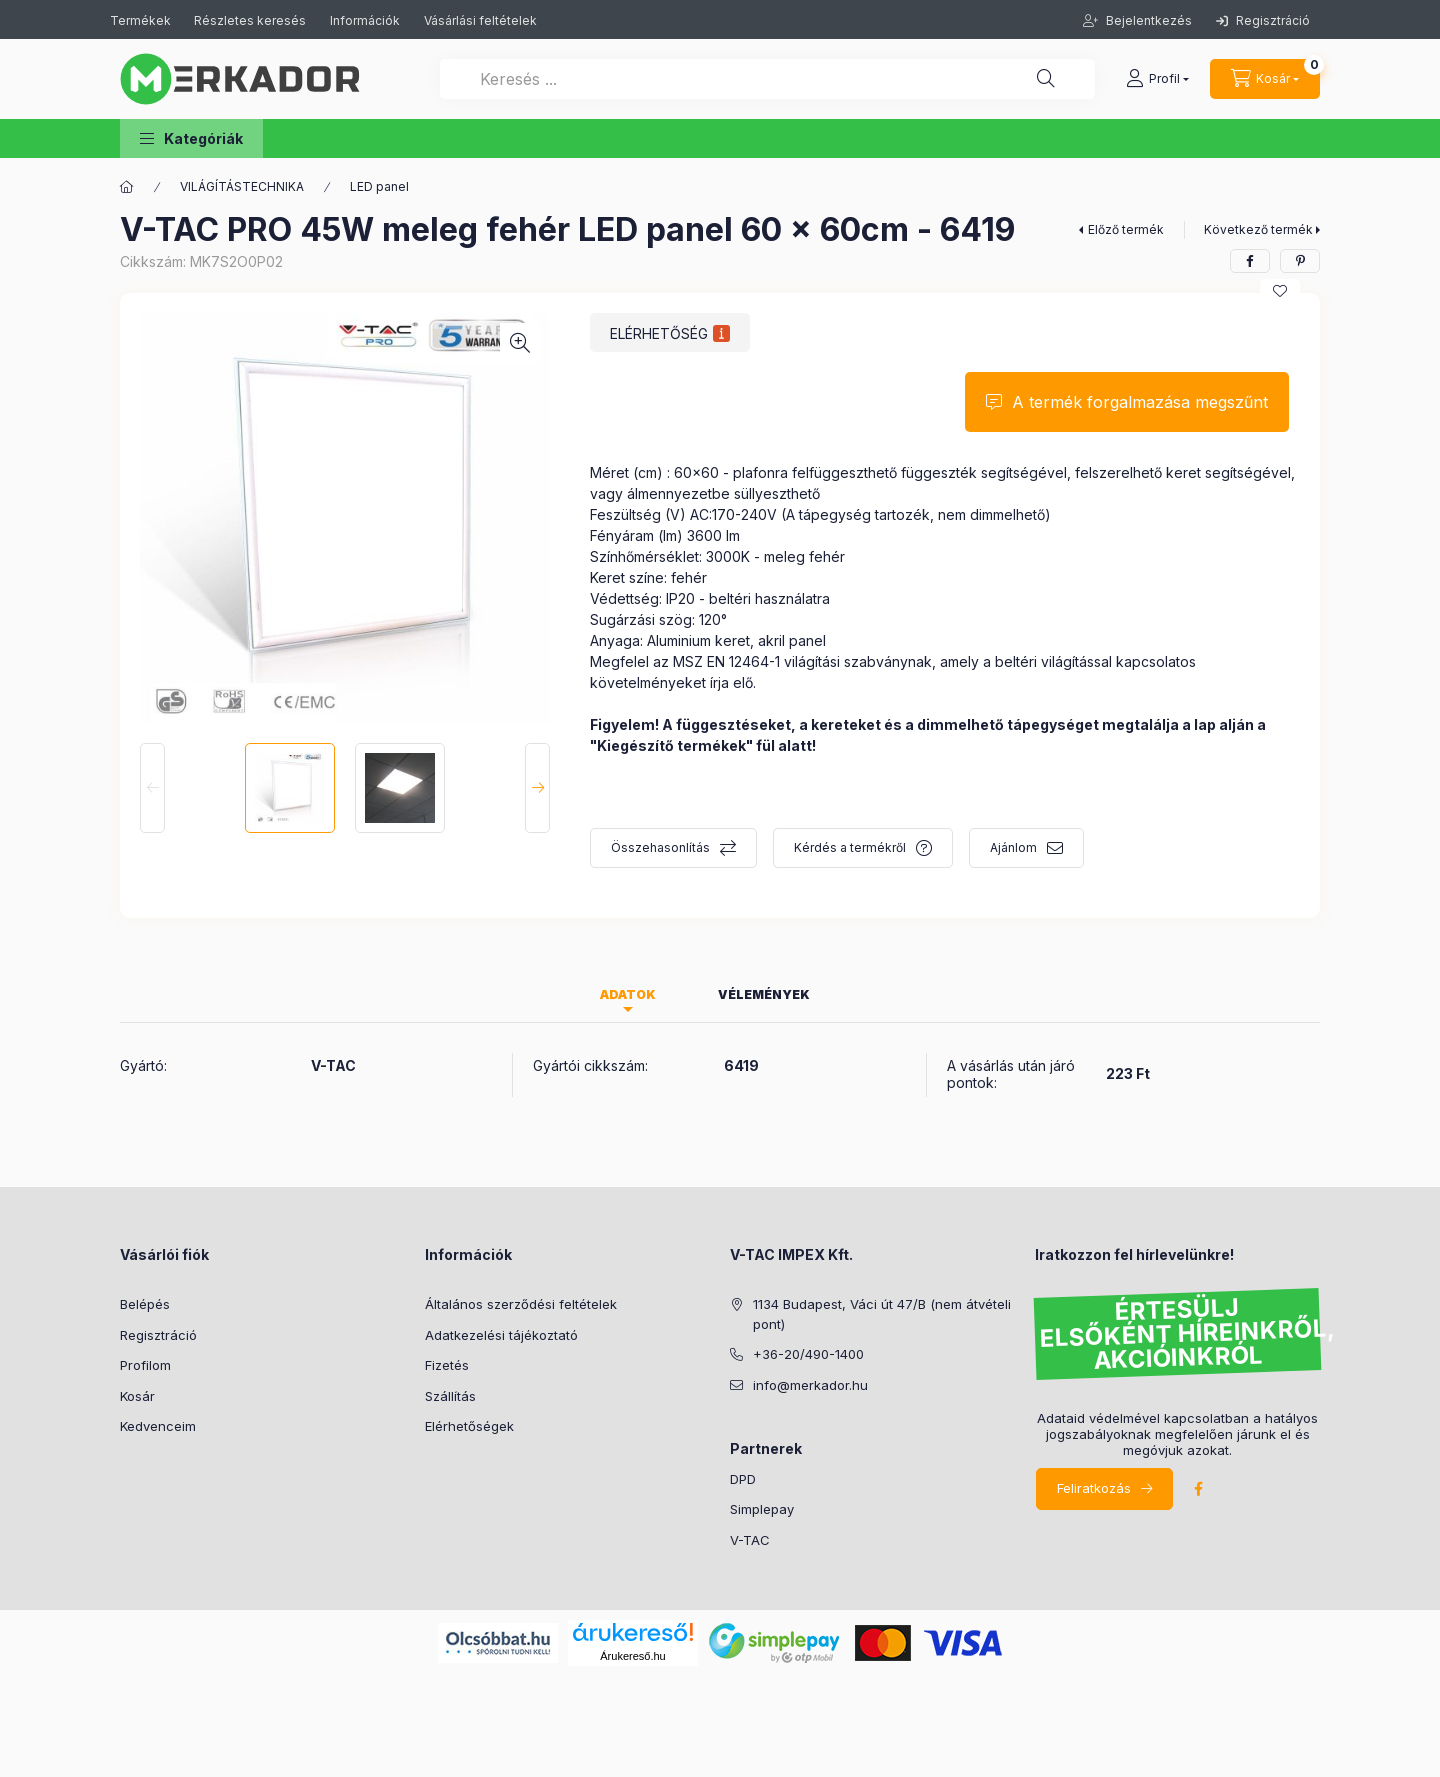  What do you see at coordinates (1126, 229) in the screenshot?
I see `Előző termék` at bounding box center [1126, 229].